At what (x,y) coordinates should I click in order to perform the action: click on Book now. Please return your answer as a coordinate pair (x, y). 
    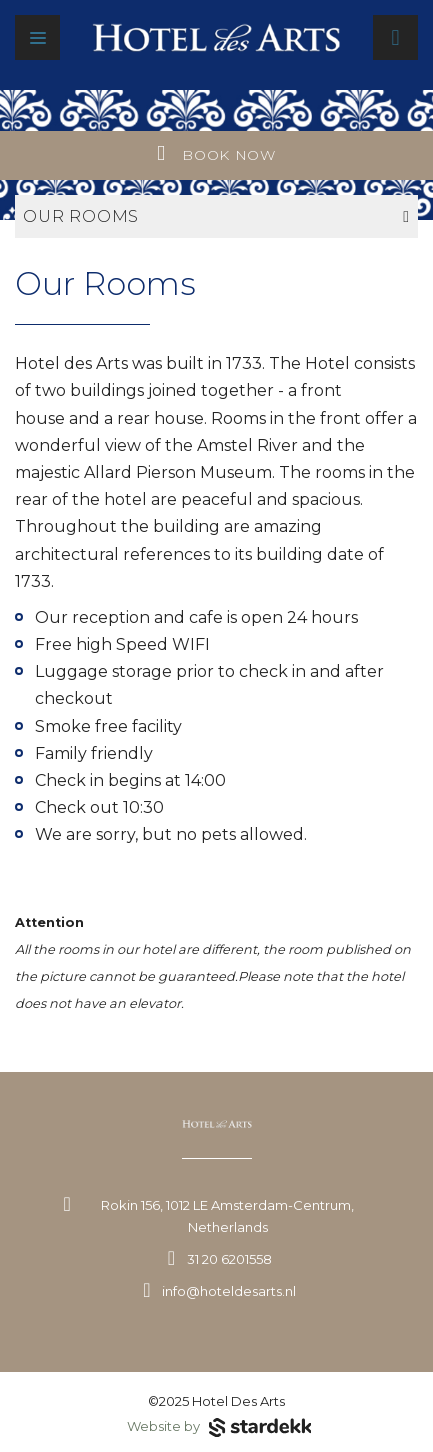
    Looking at the image, I should click on (216, 153).